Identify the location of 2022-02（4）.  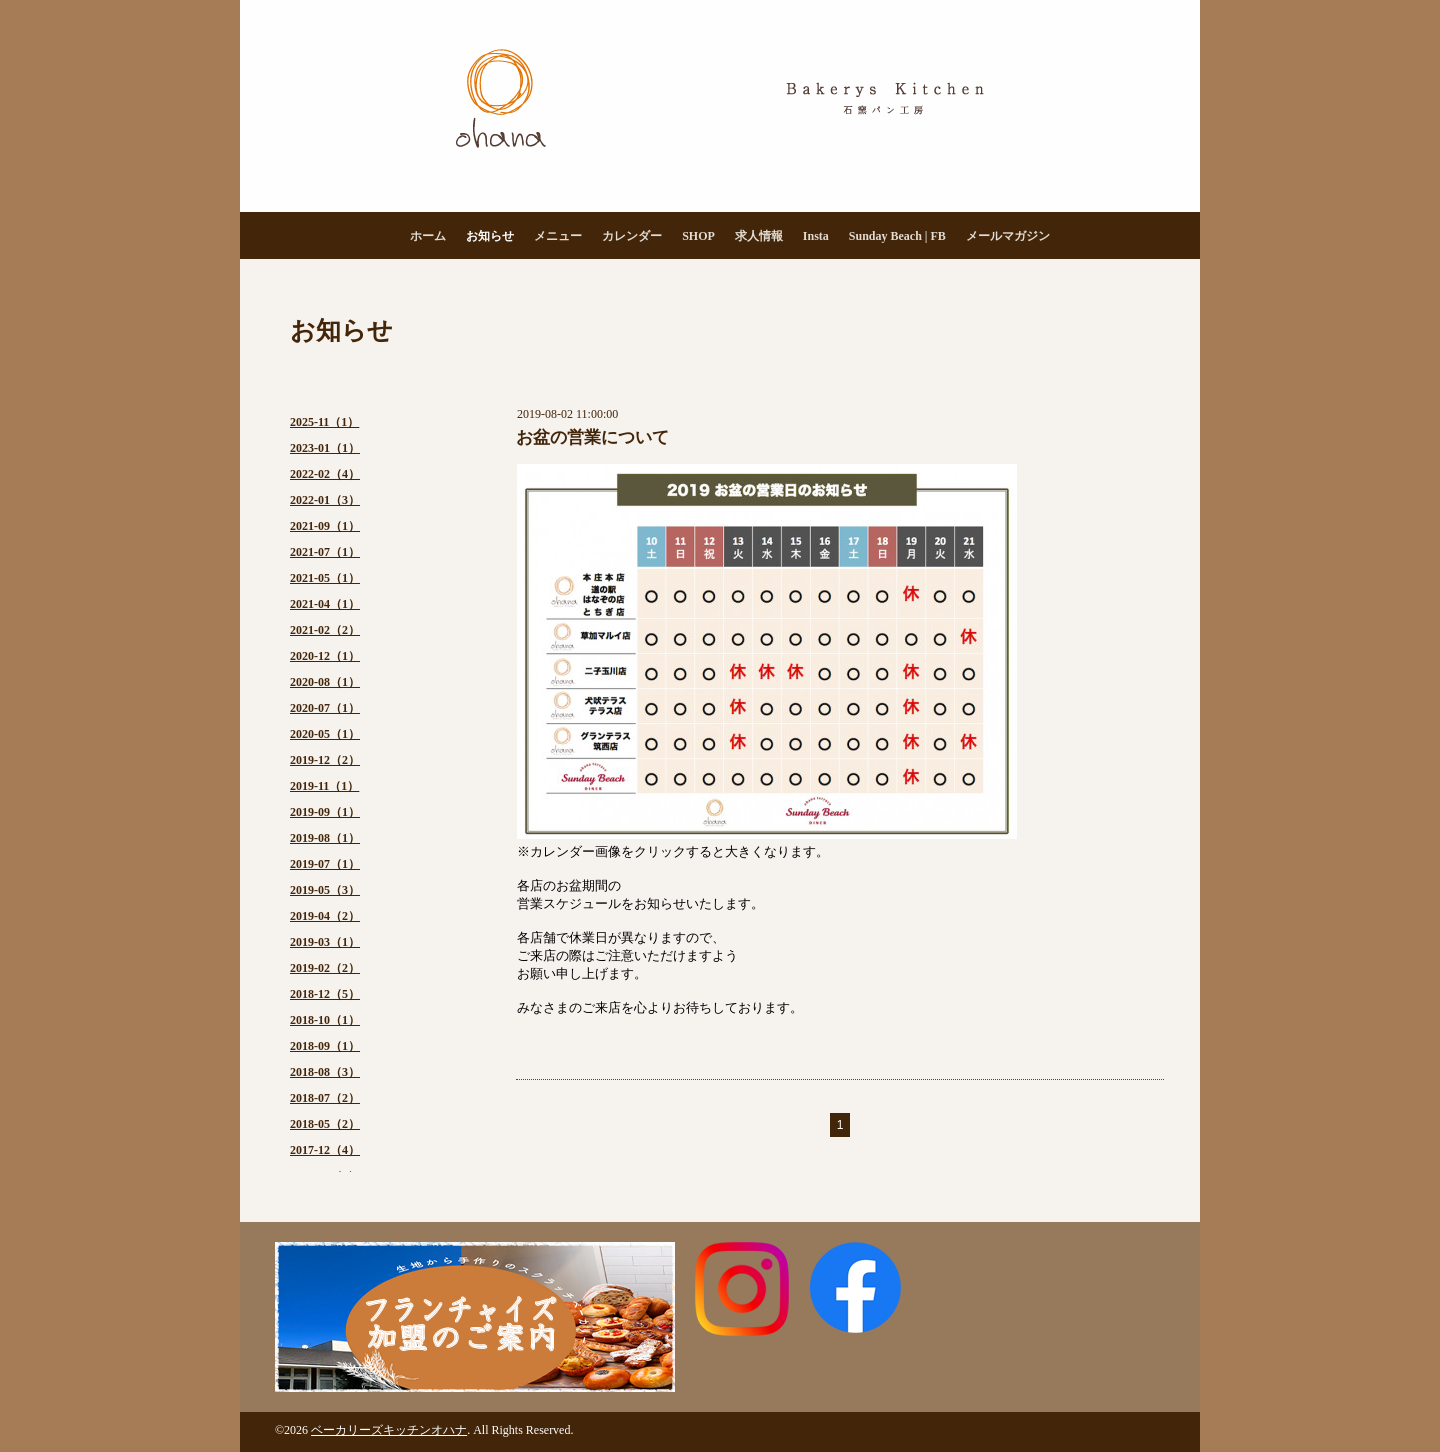
(325, 474).